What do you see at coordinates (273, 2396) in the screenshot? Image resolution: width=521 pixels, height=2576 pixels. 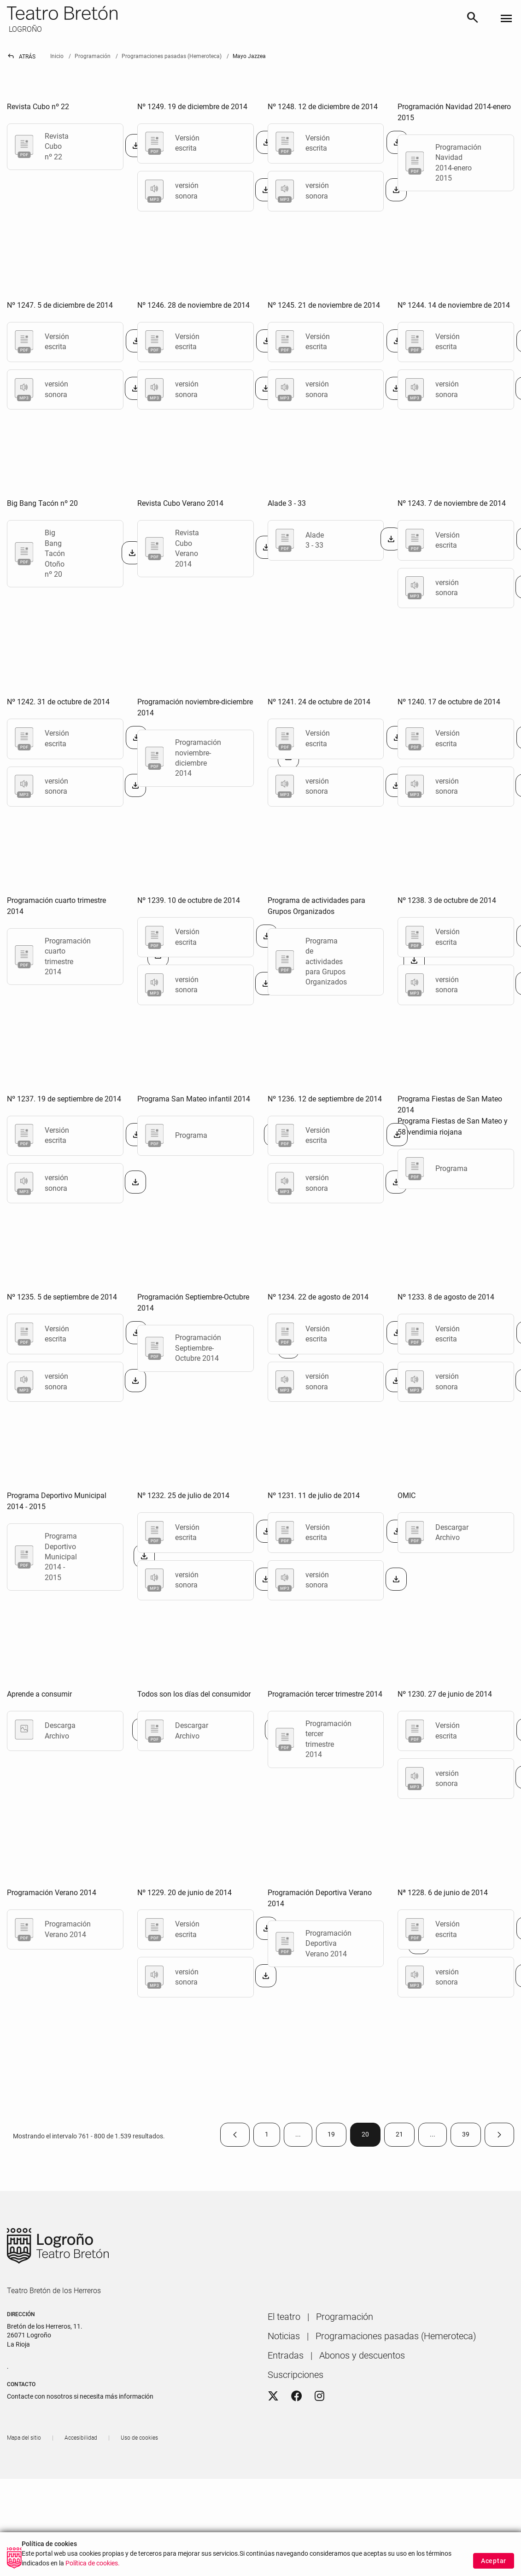 I see `[Twitter]` at bounding box center [273, 2396].